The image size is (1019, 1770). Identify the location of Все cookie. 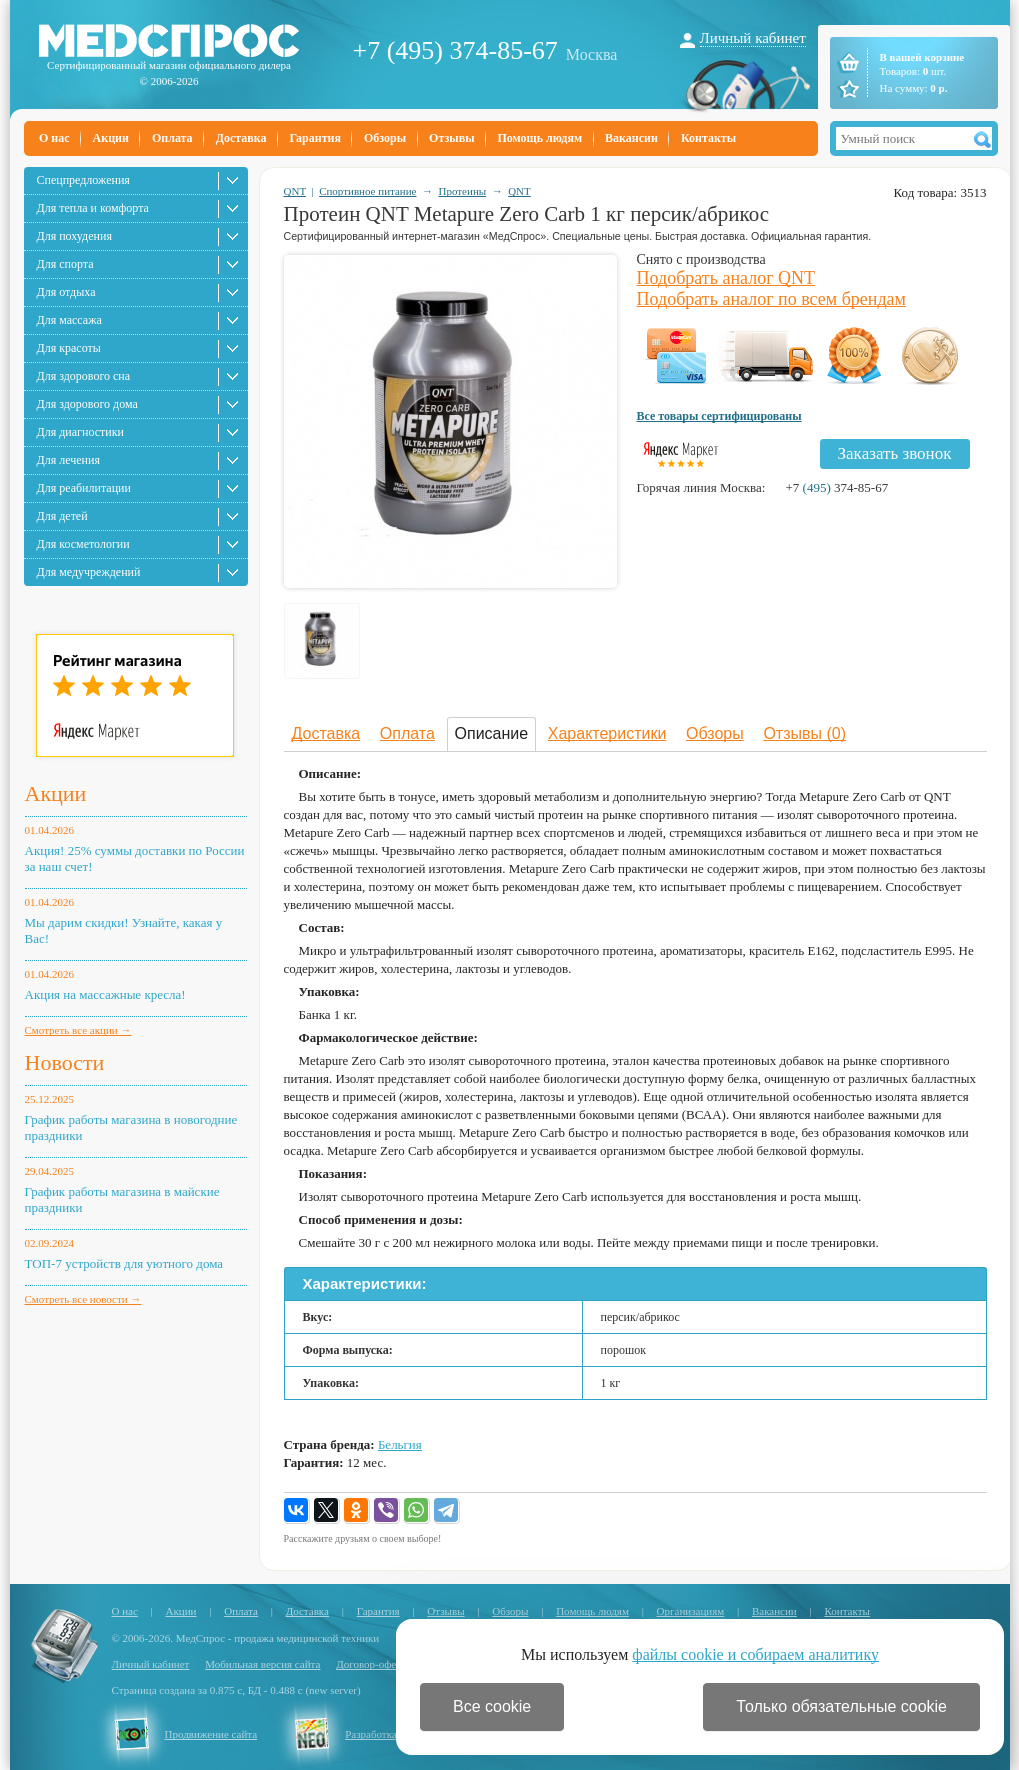
(492, 1706).